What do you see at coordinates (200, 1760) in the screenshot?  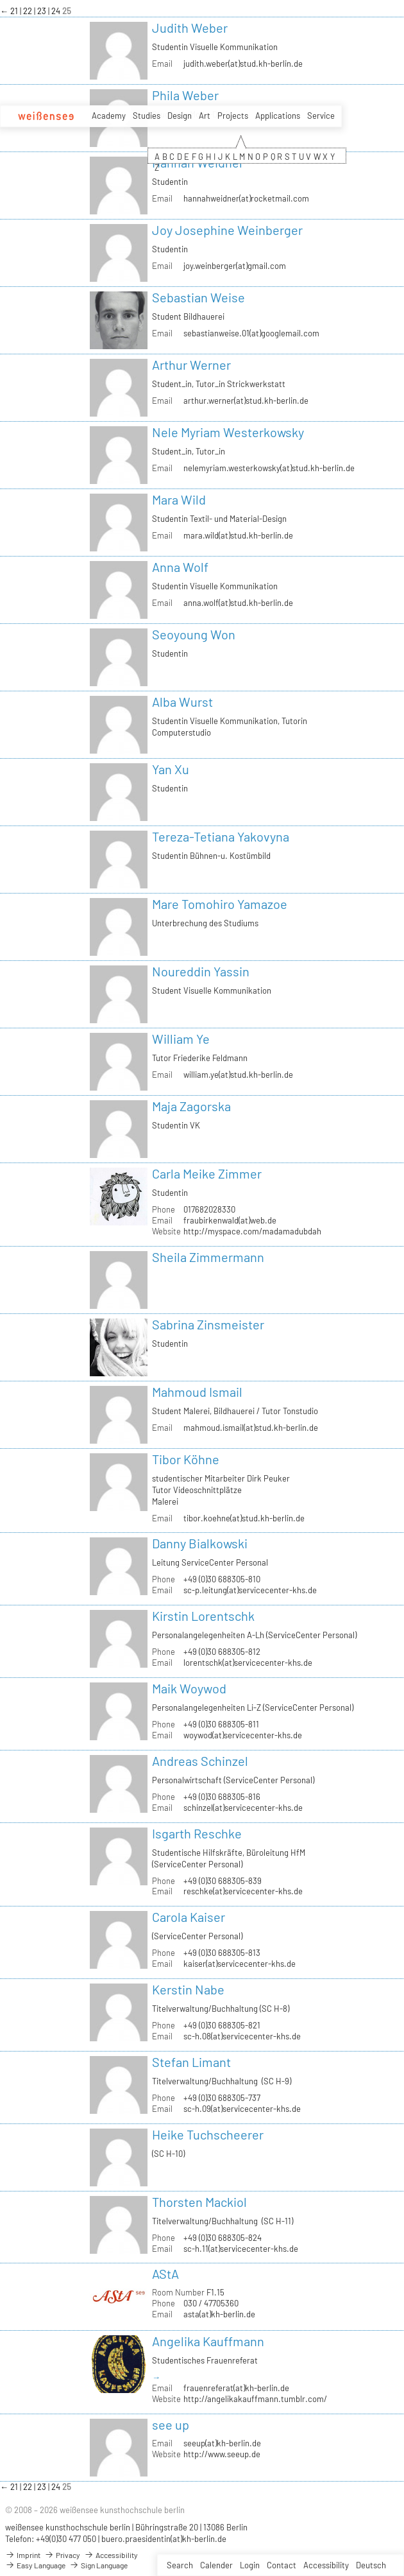 I see `Andreas Schinzel` at bounding box center [200, 1760].